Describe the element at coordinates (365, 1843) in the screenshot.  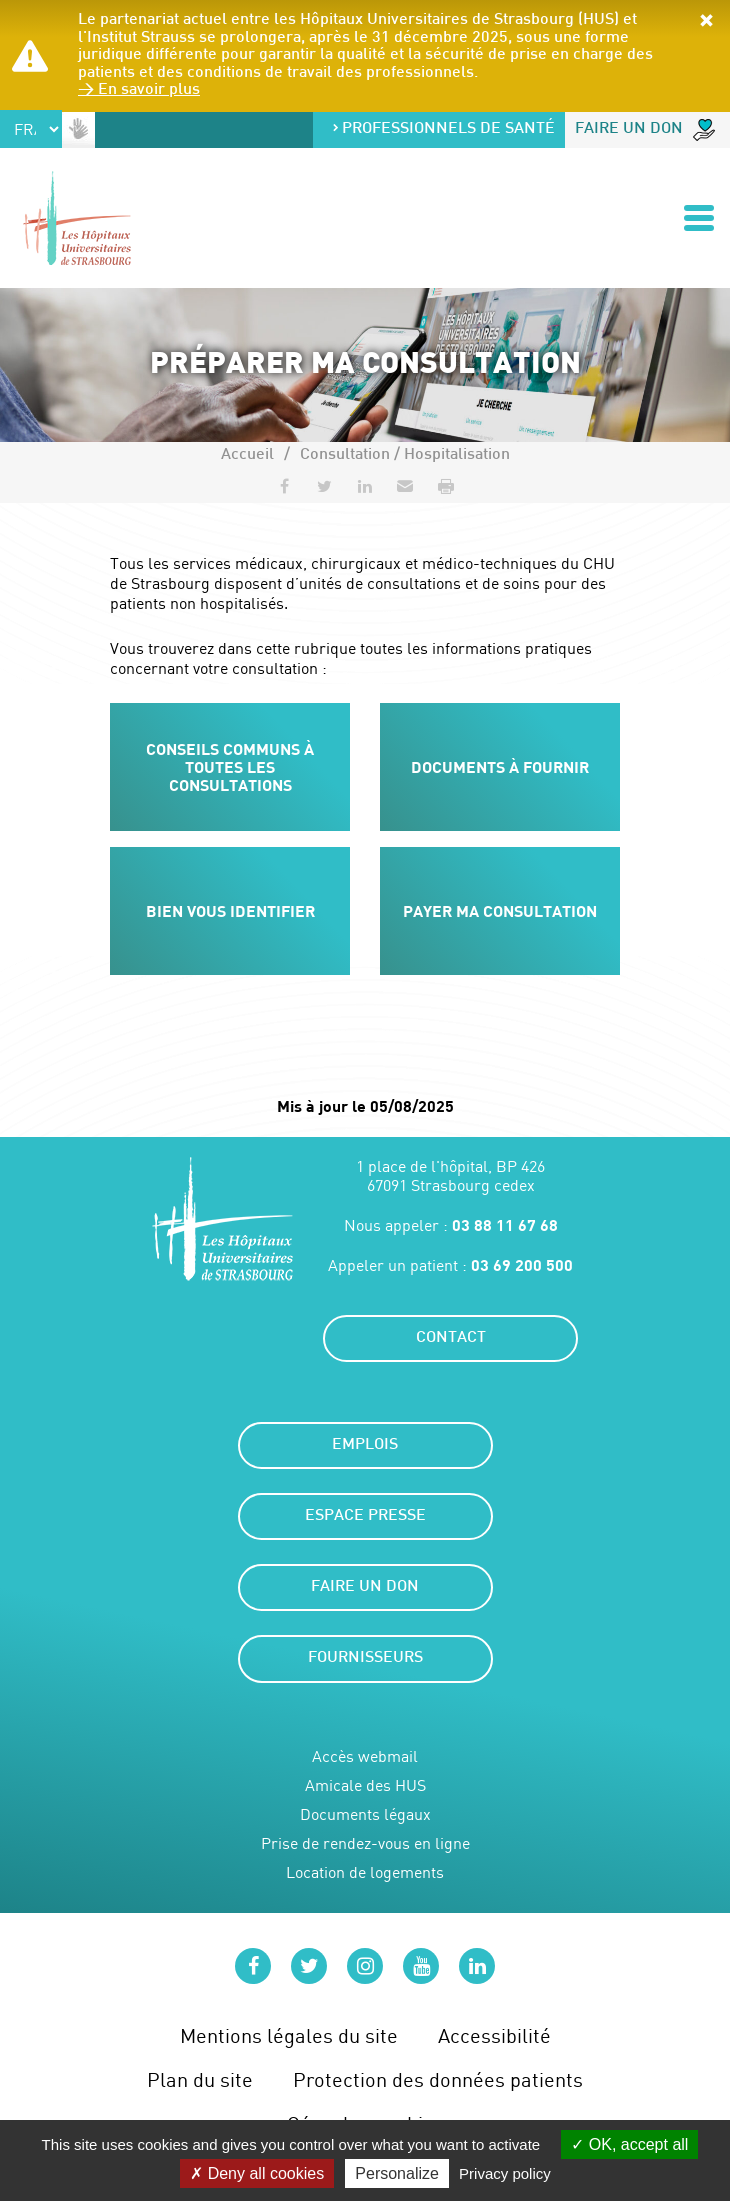
I see `Prise de rendez-vous en ligne` at that location.